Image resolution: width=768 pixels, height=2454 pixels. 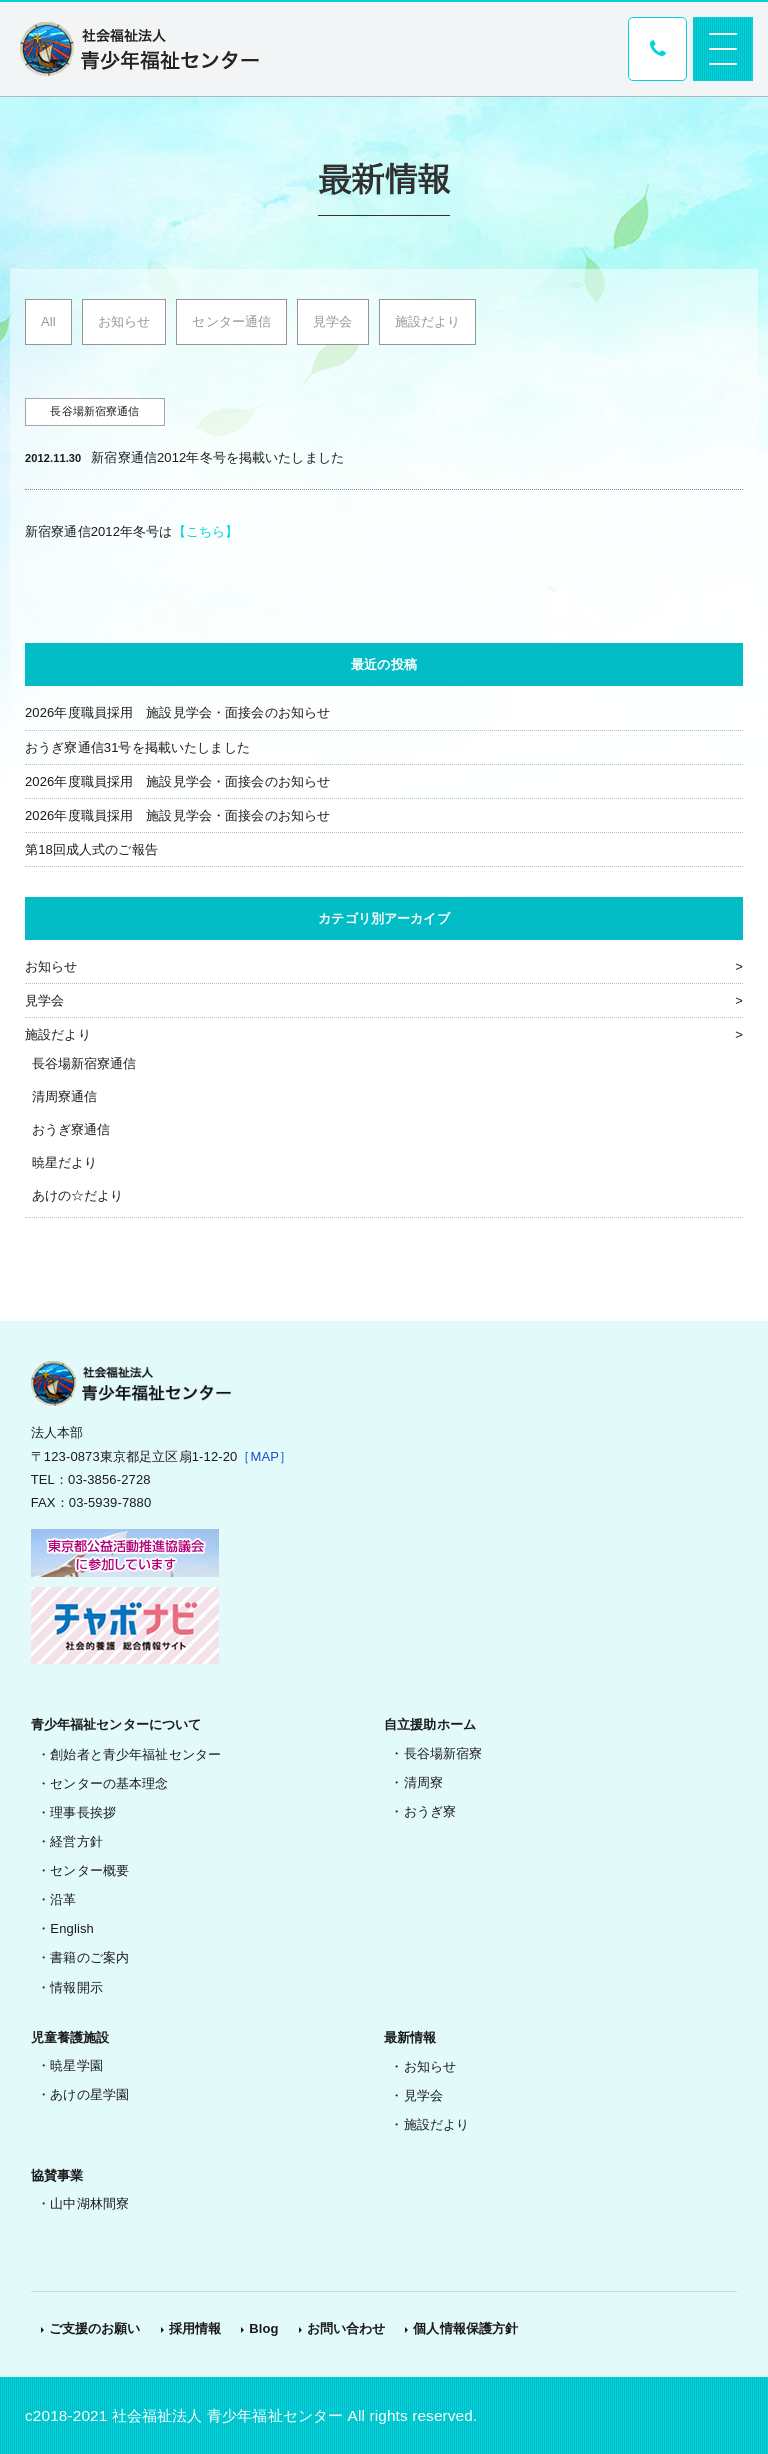 I want to click on 最新情報, so click(x=410, y=2037).